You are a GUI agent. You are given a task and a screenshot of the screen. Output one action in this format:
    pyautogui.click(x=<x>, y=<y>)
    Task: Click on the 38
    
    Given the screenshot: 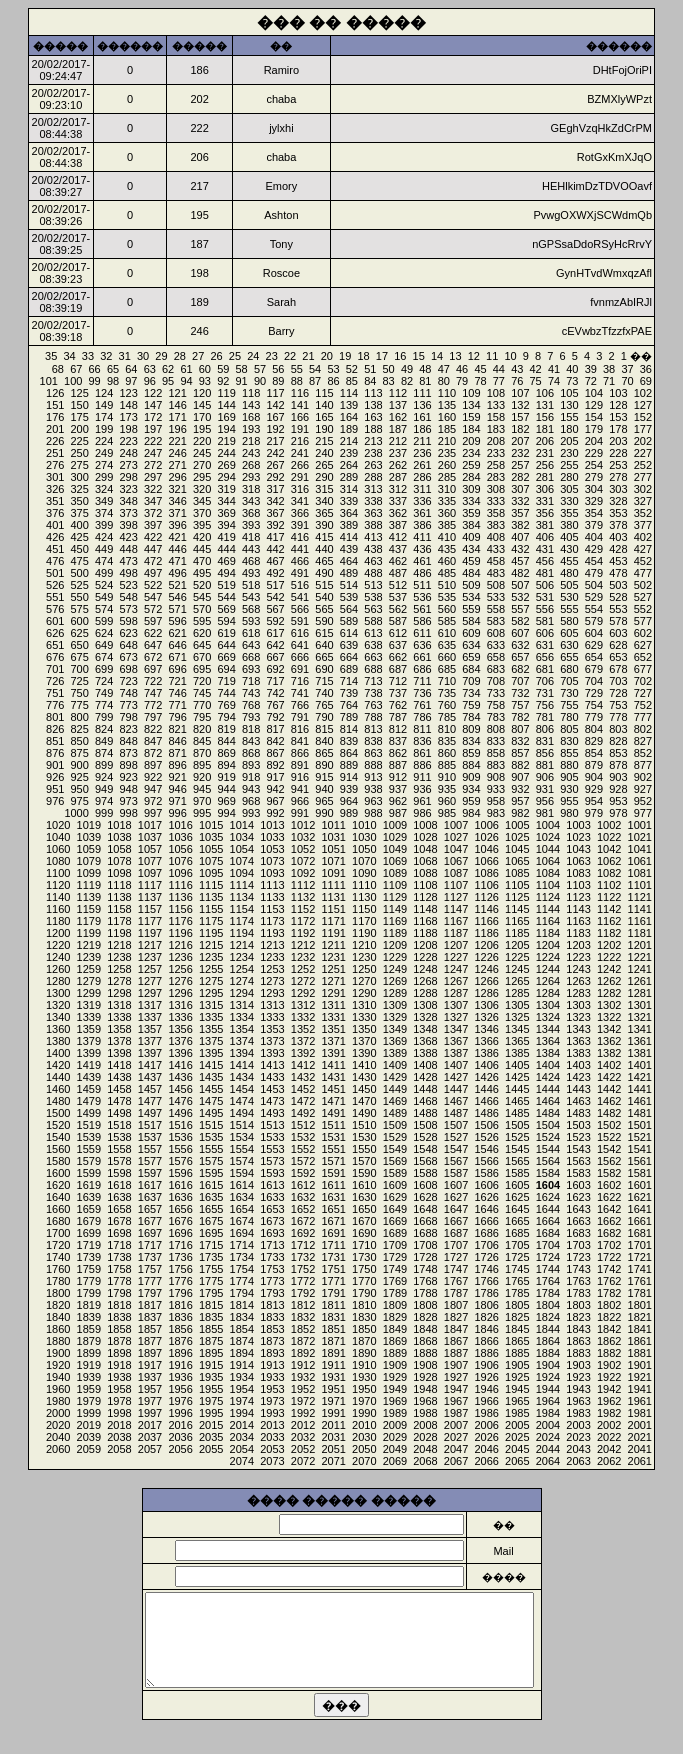 What is the action you would take?
    pyautogui.click(x=609, y=369)
    